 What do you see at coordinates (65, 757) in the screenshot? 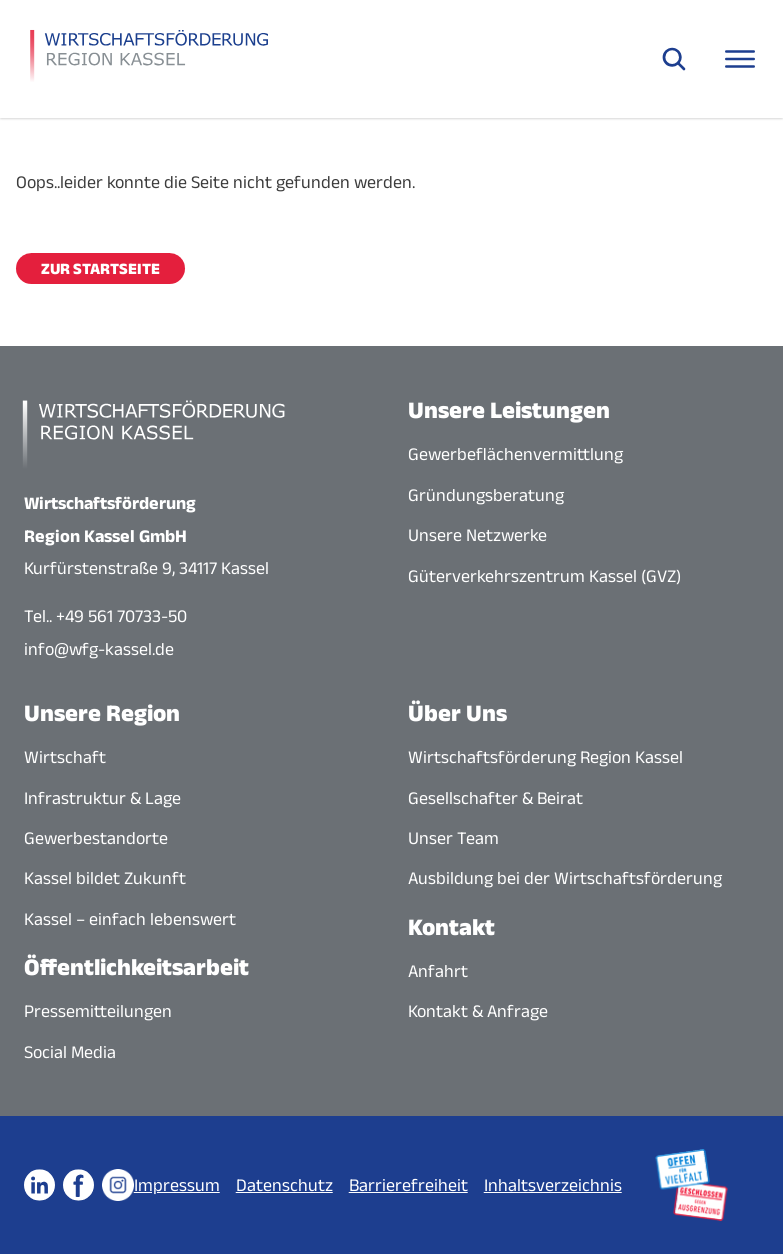
I see `Wirtschaft` at bounding box center [65, 757].